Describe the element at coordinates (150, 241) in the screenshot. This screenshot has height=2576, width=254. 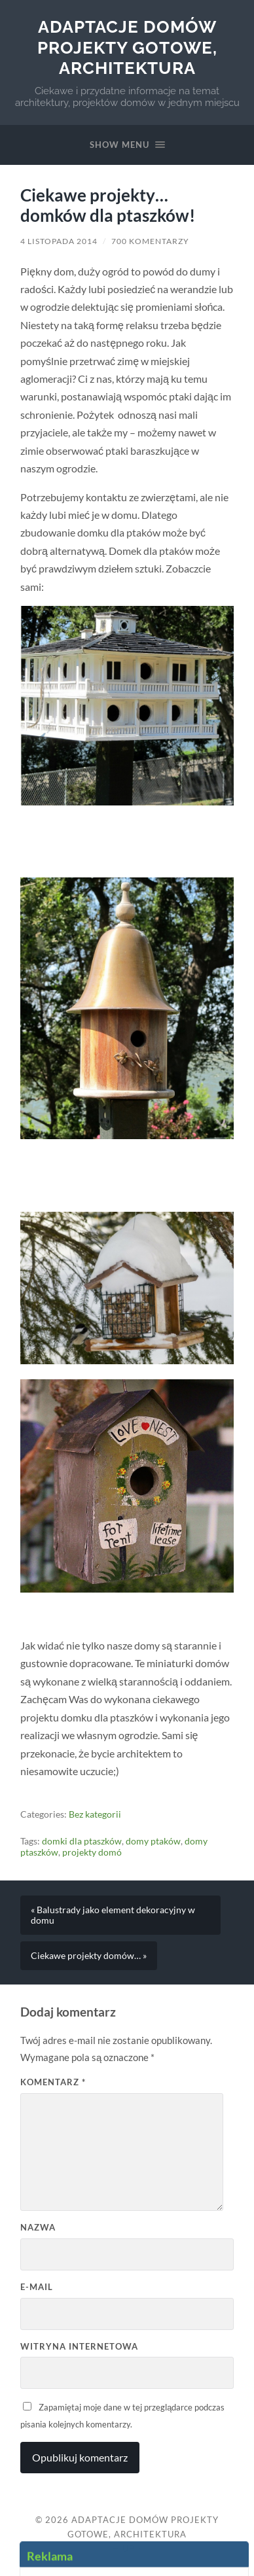
I see `700 komentarzy` at that location.